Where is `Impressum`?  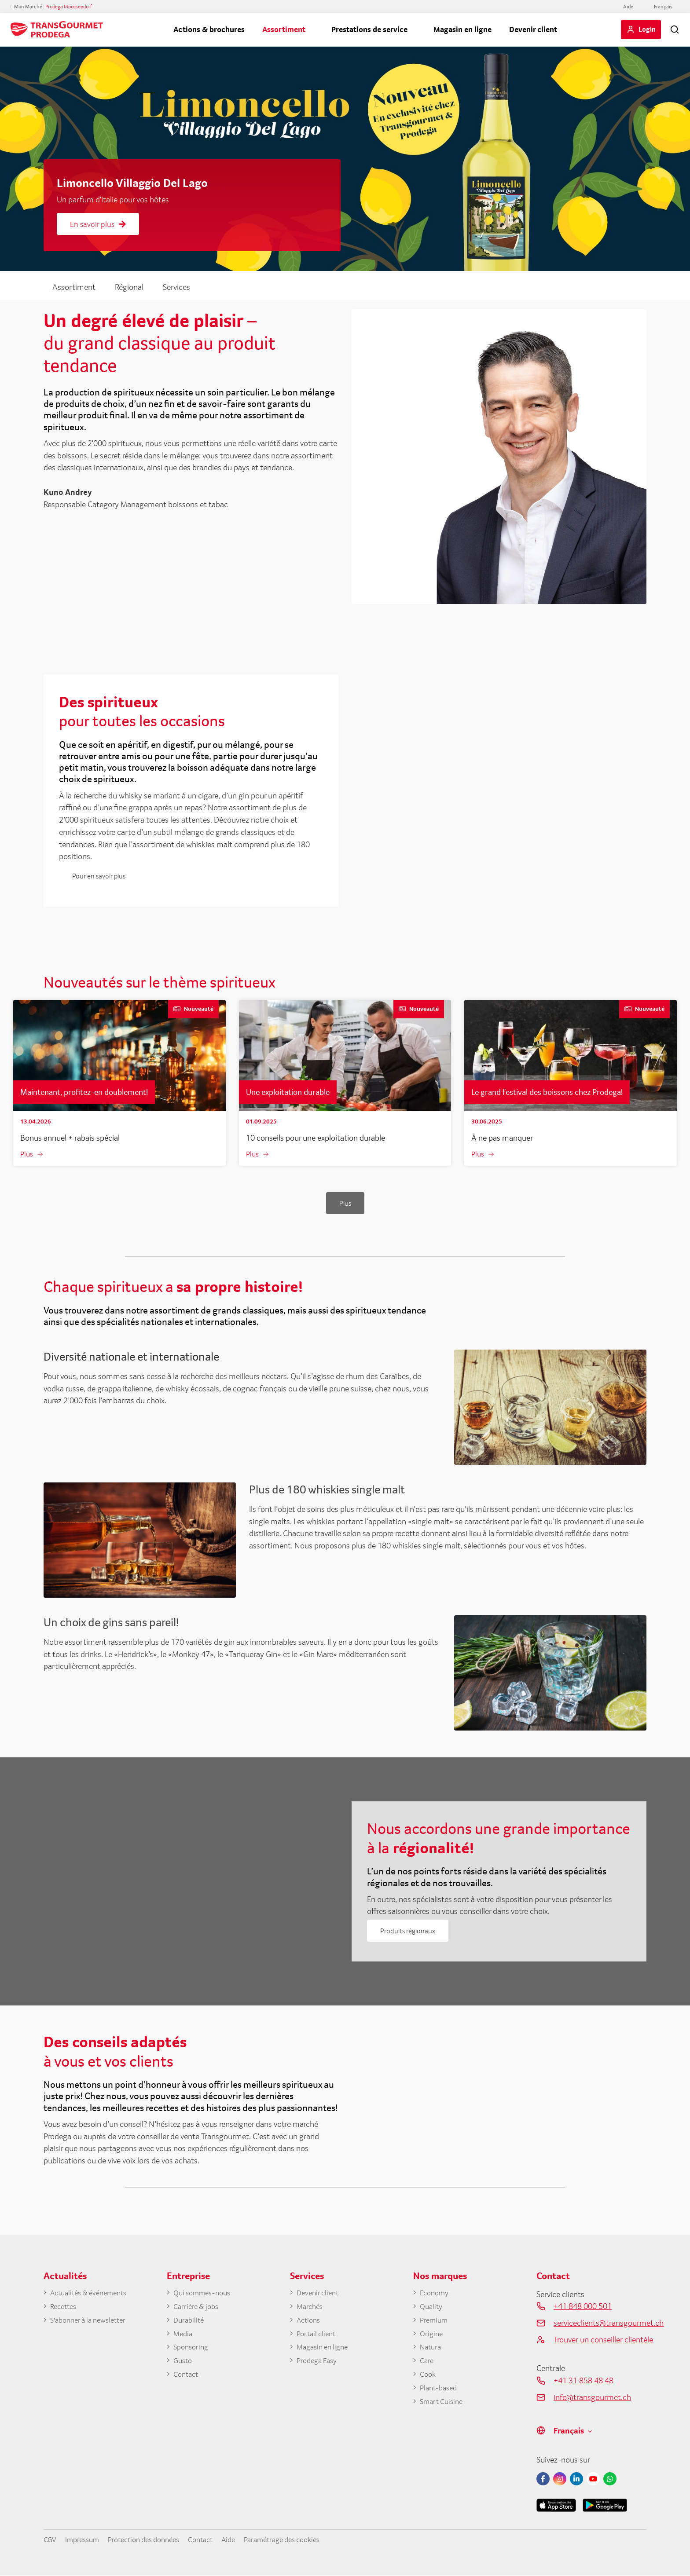
Impressum is located at coordinates (85, 2540).